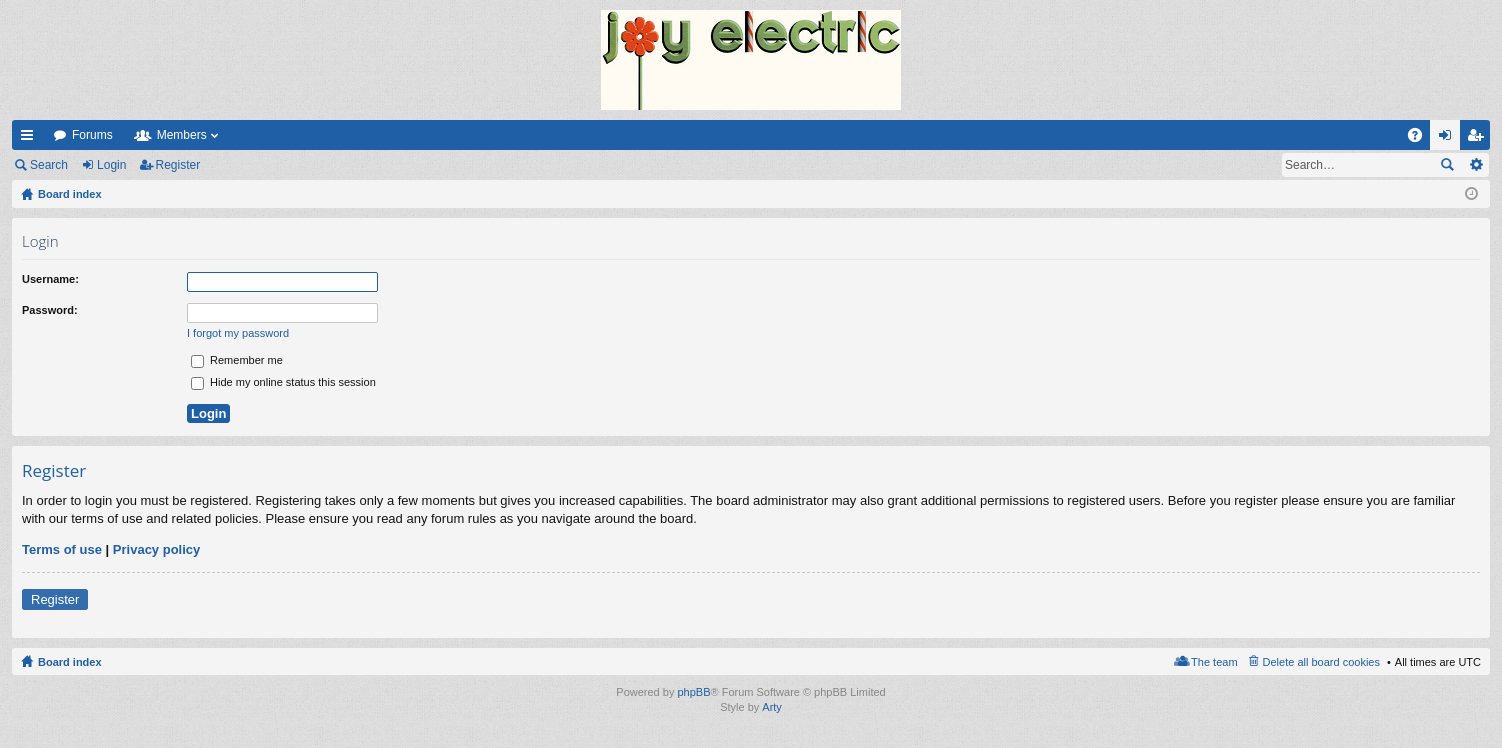 The width and height of the screenshot is (1502, 748). What do you see at coordinates (283, 382) in the screenshot?
I see `Hide my online status this session` at bounding box center [283, 382].